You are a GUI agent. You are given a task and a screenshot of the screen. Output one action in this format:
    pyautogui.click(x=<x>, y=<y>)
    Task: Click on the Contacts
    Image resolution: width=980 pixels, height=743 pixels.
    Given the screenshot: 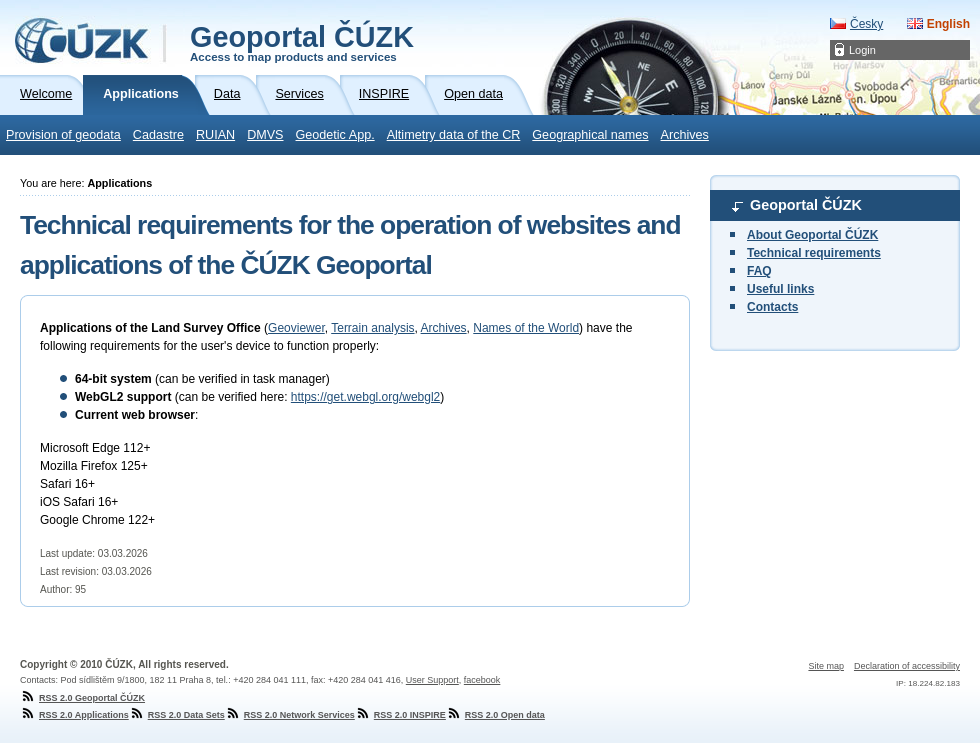 What is the action you would take?
    pyautogui.click(x=772, y=307)
    